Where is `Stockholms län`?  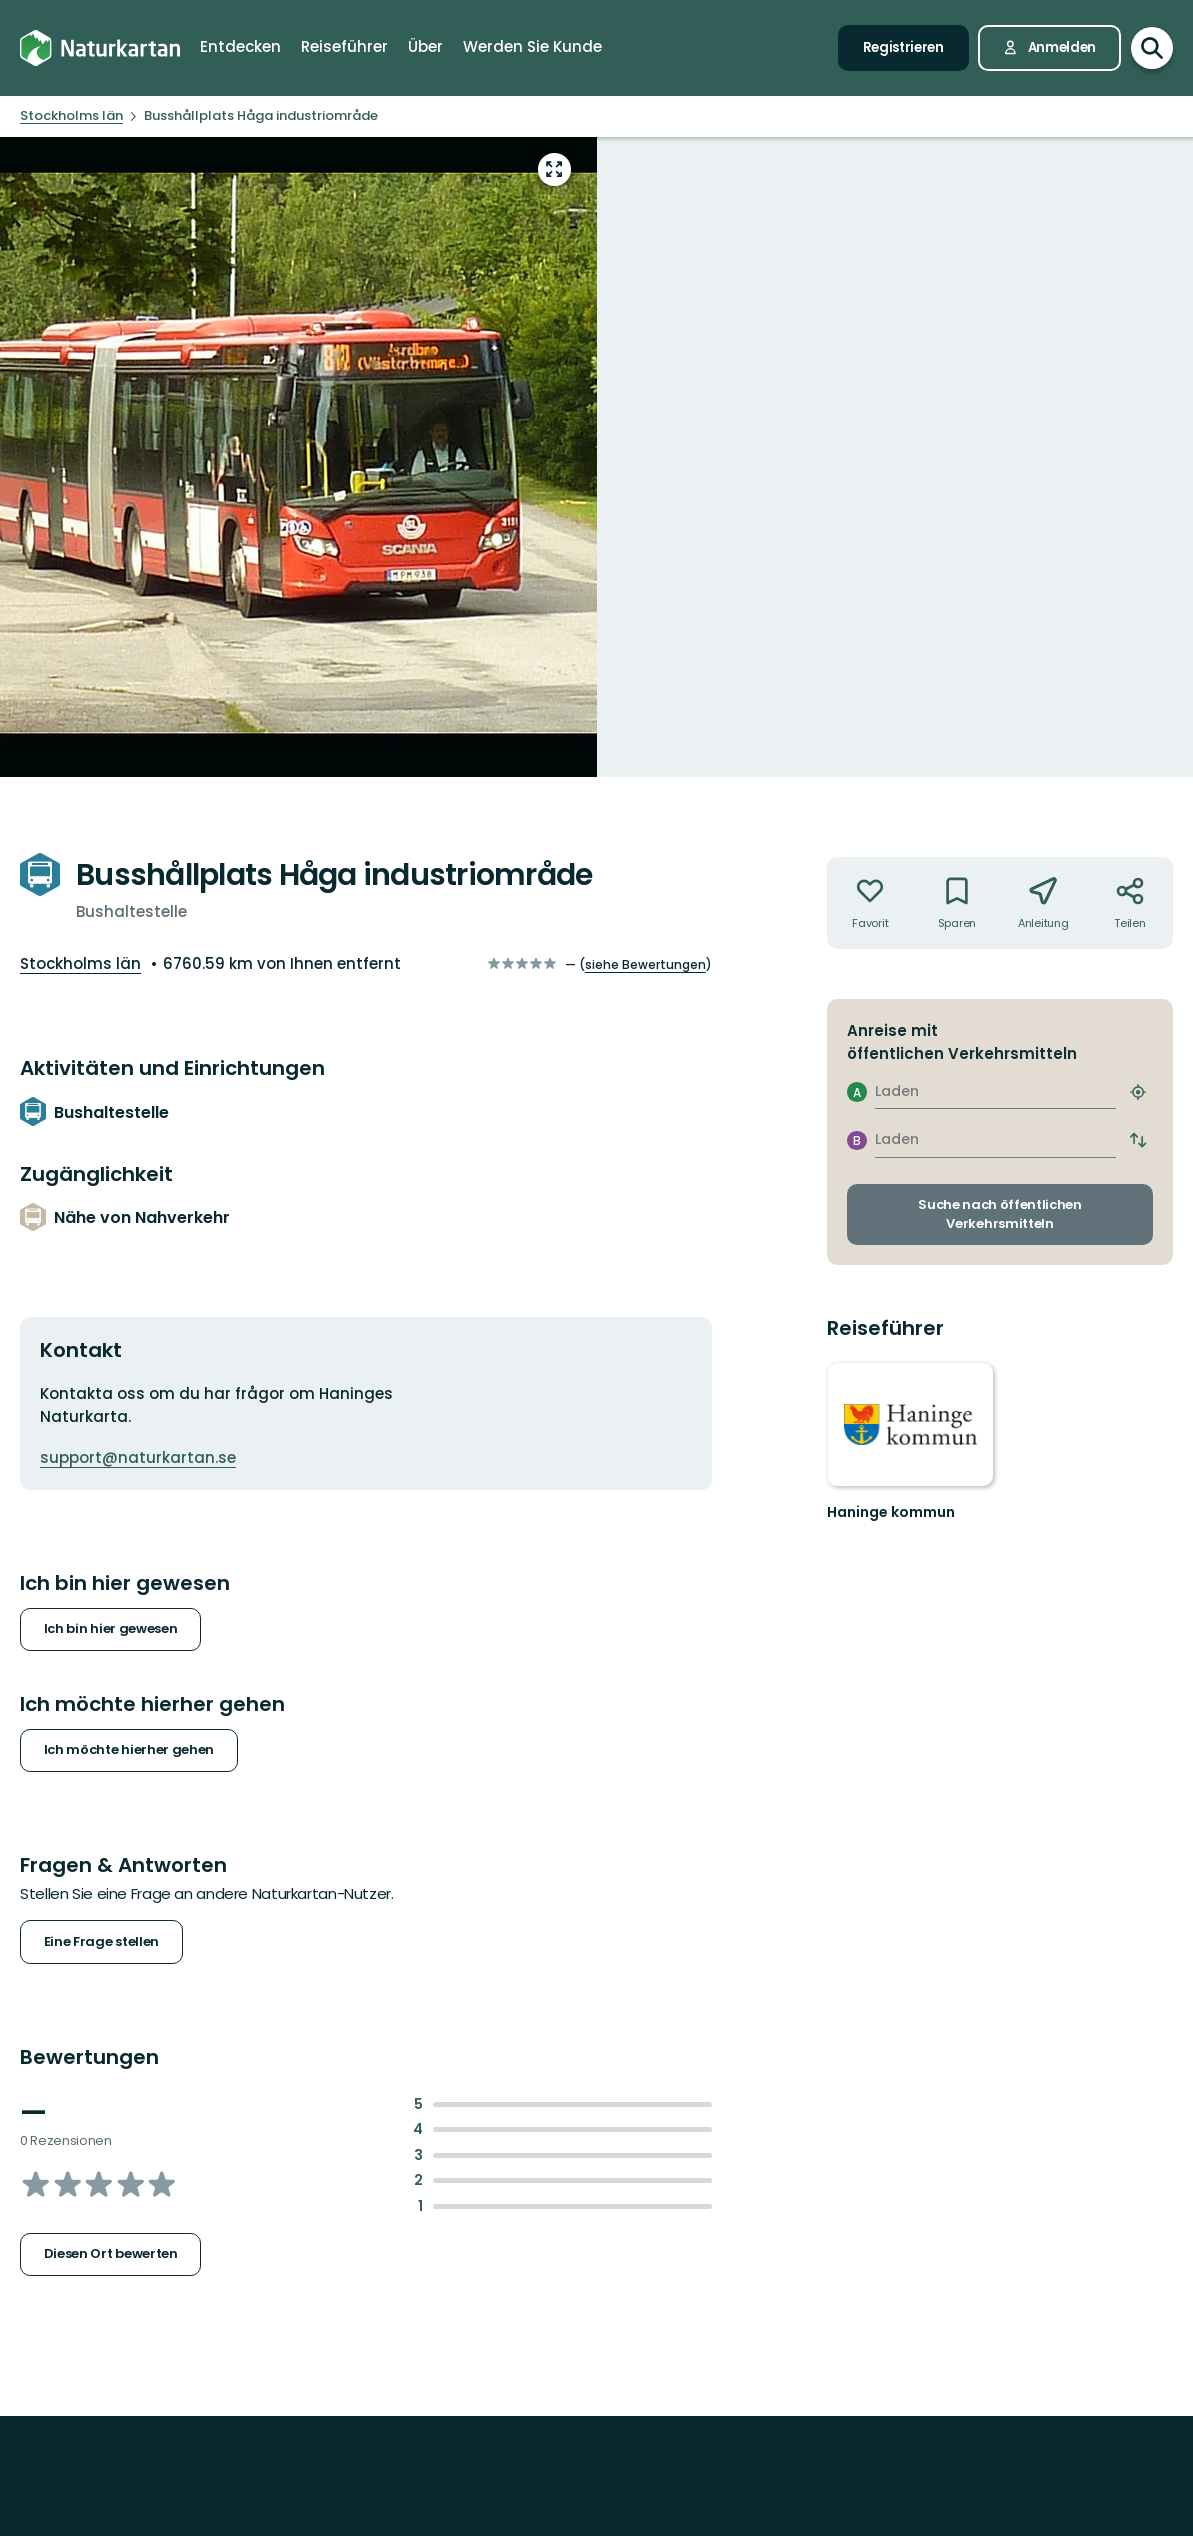 Stockholms län is located at coordinates (80, 963).